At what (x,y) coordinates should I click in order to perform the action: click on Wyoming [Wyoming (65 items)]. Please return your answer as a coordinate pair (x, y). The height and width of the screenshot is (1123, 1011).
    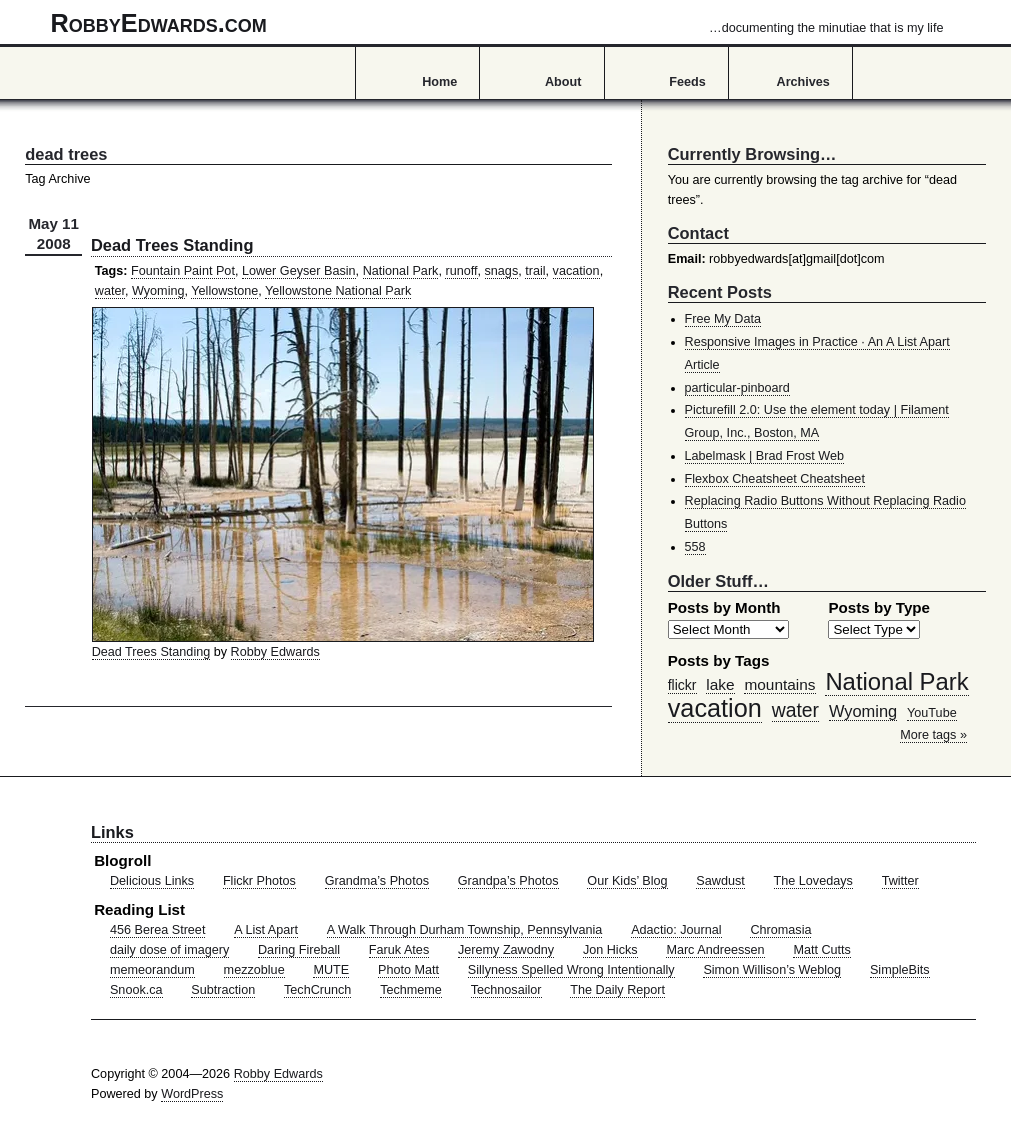
    Looking at the image, I should click on (863, 711).